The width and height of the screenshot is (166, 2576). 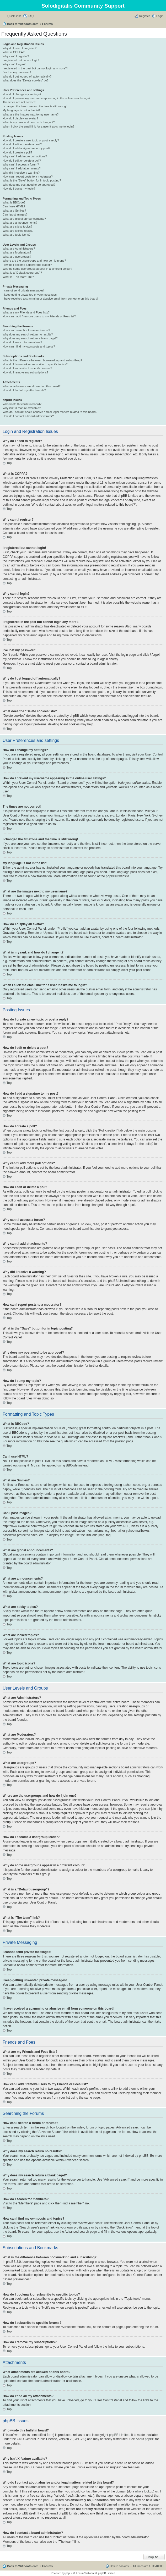 I want to click on Why isn’t X feature available?, so click(x=22, y=408).